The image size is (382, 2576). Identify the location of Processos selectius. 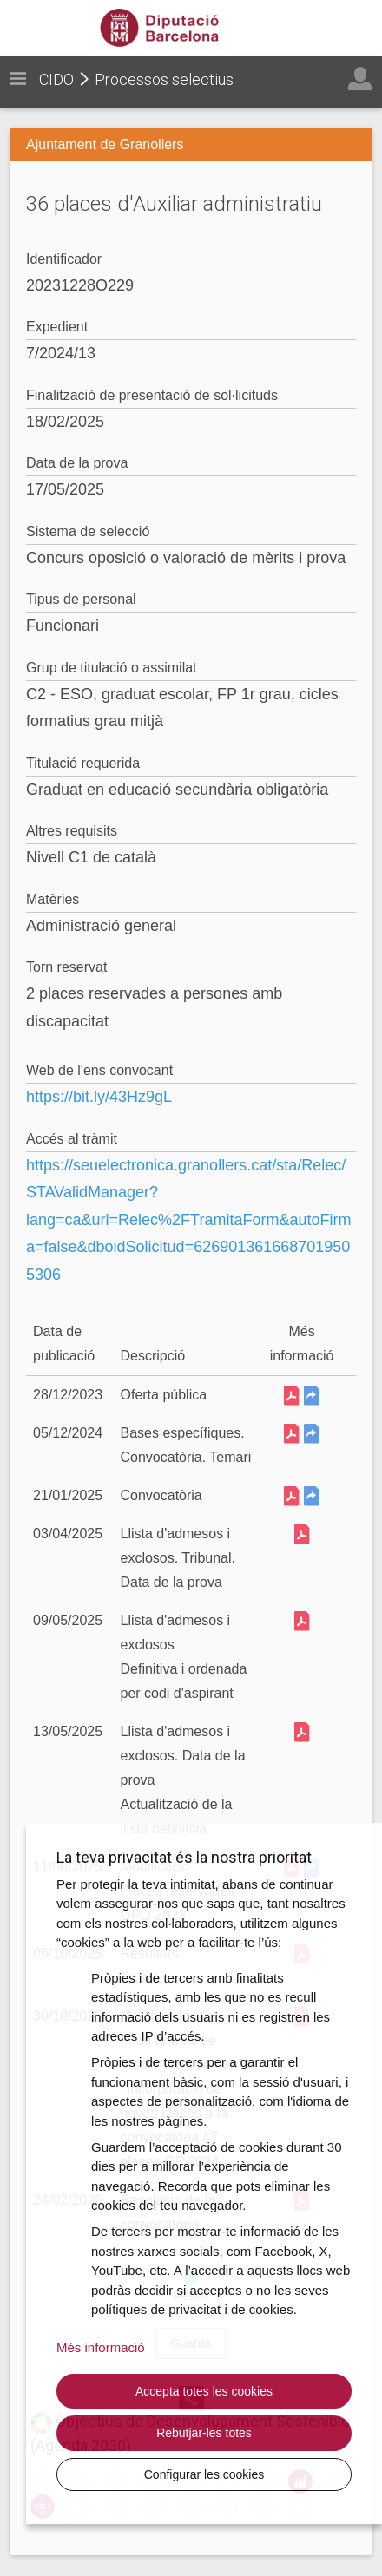
(164, 79).